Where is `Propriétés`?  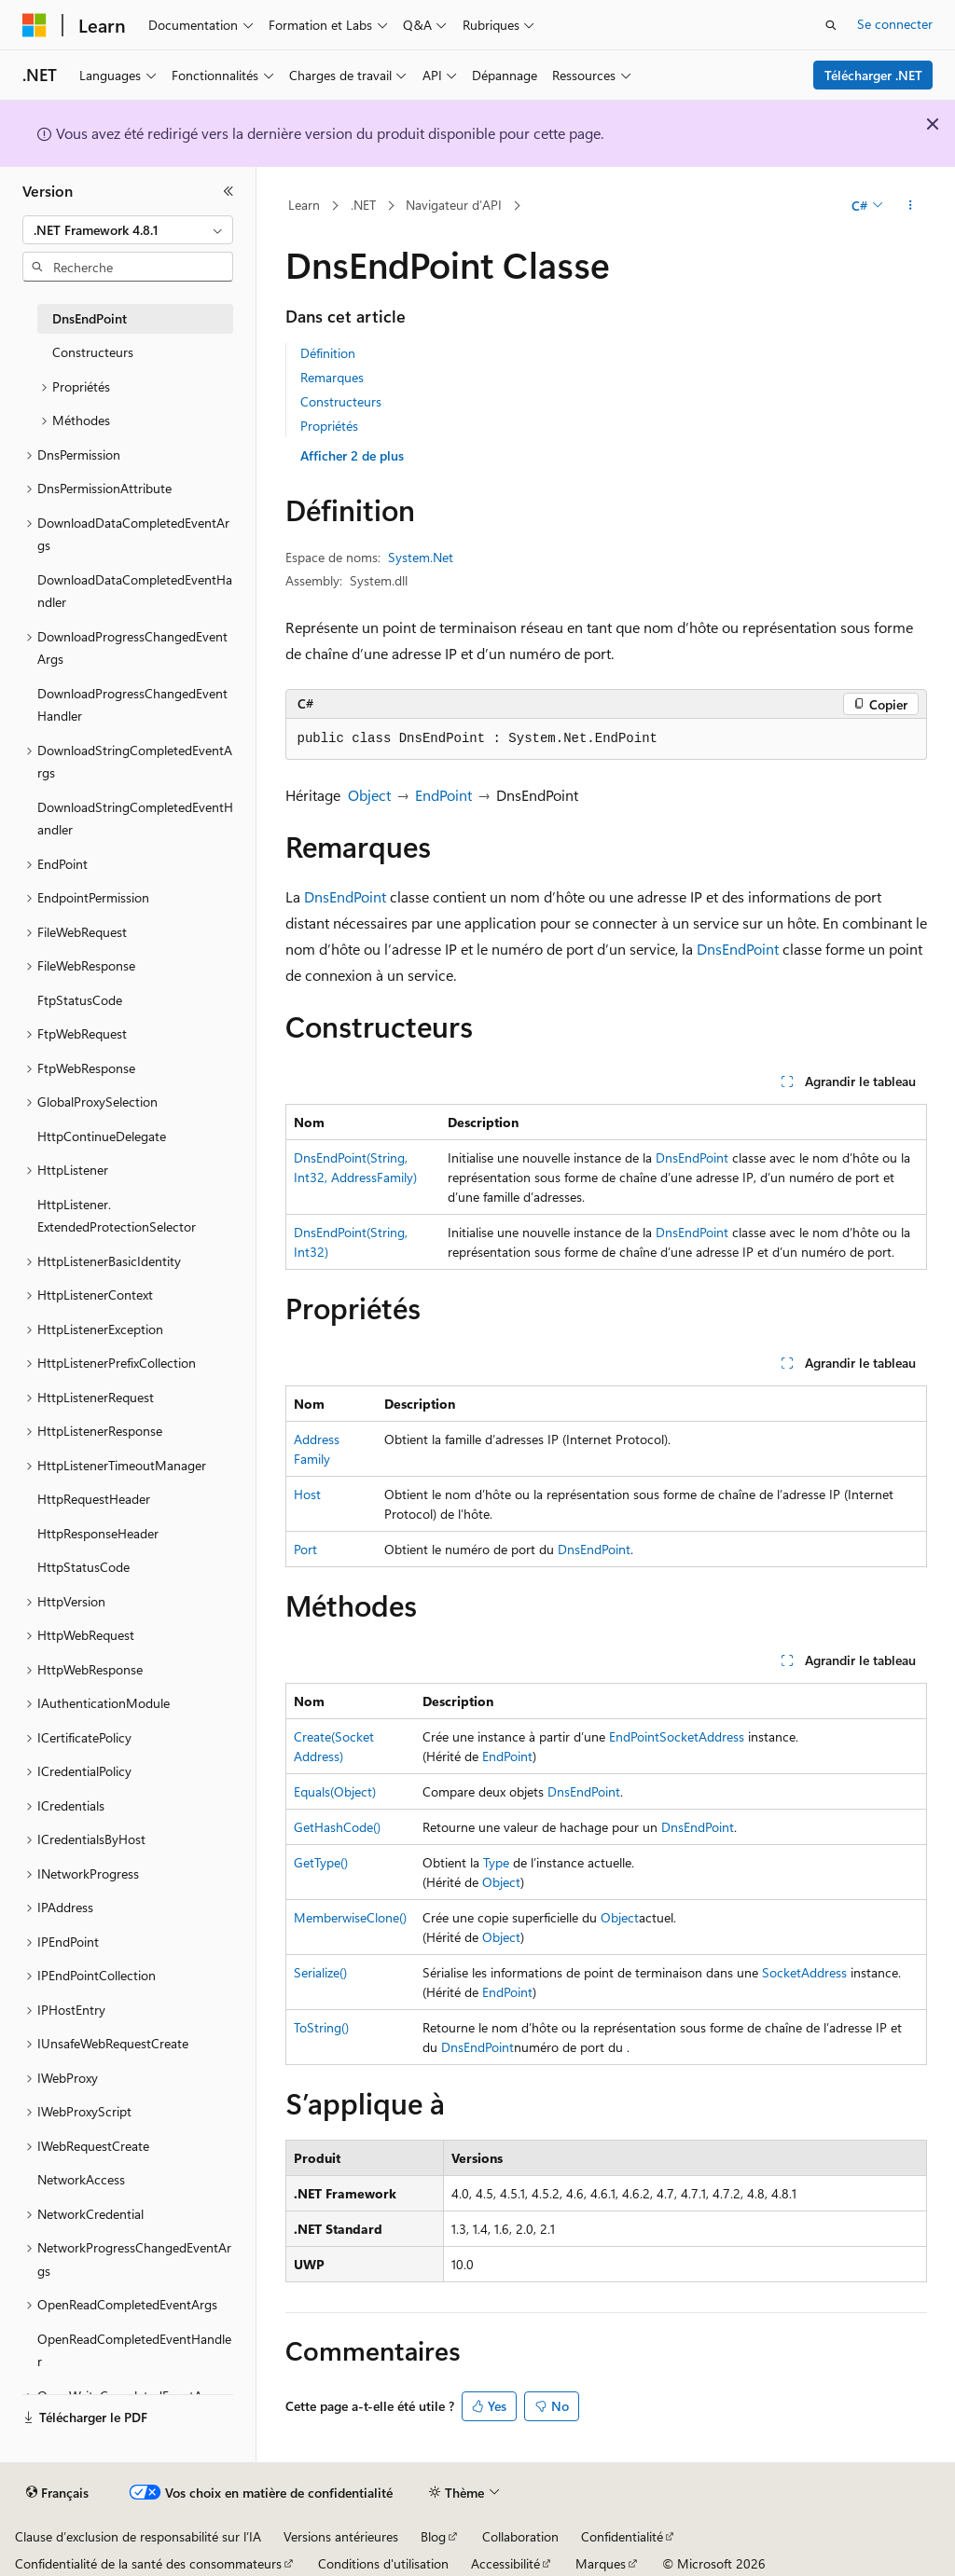 Propriétés is located at coordinates (329, 425).